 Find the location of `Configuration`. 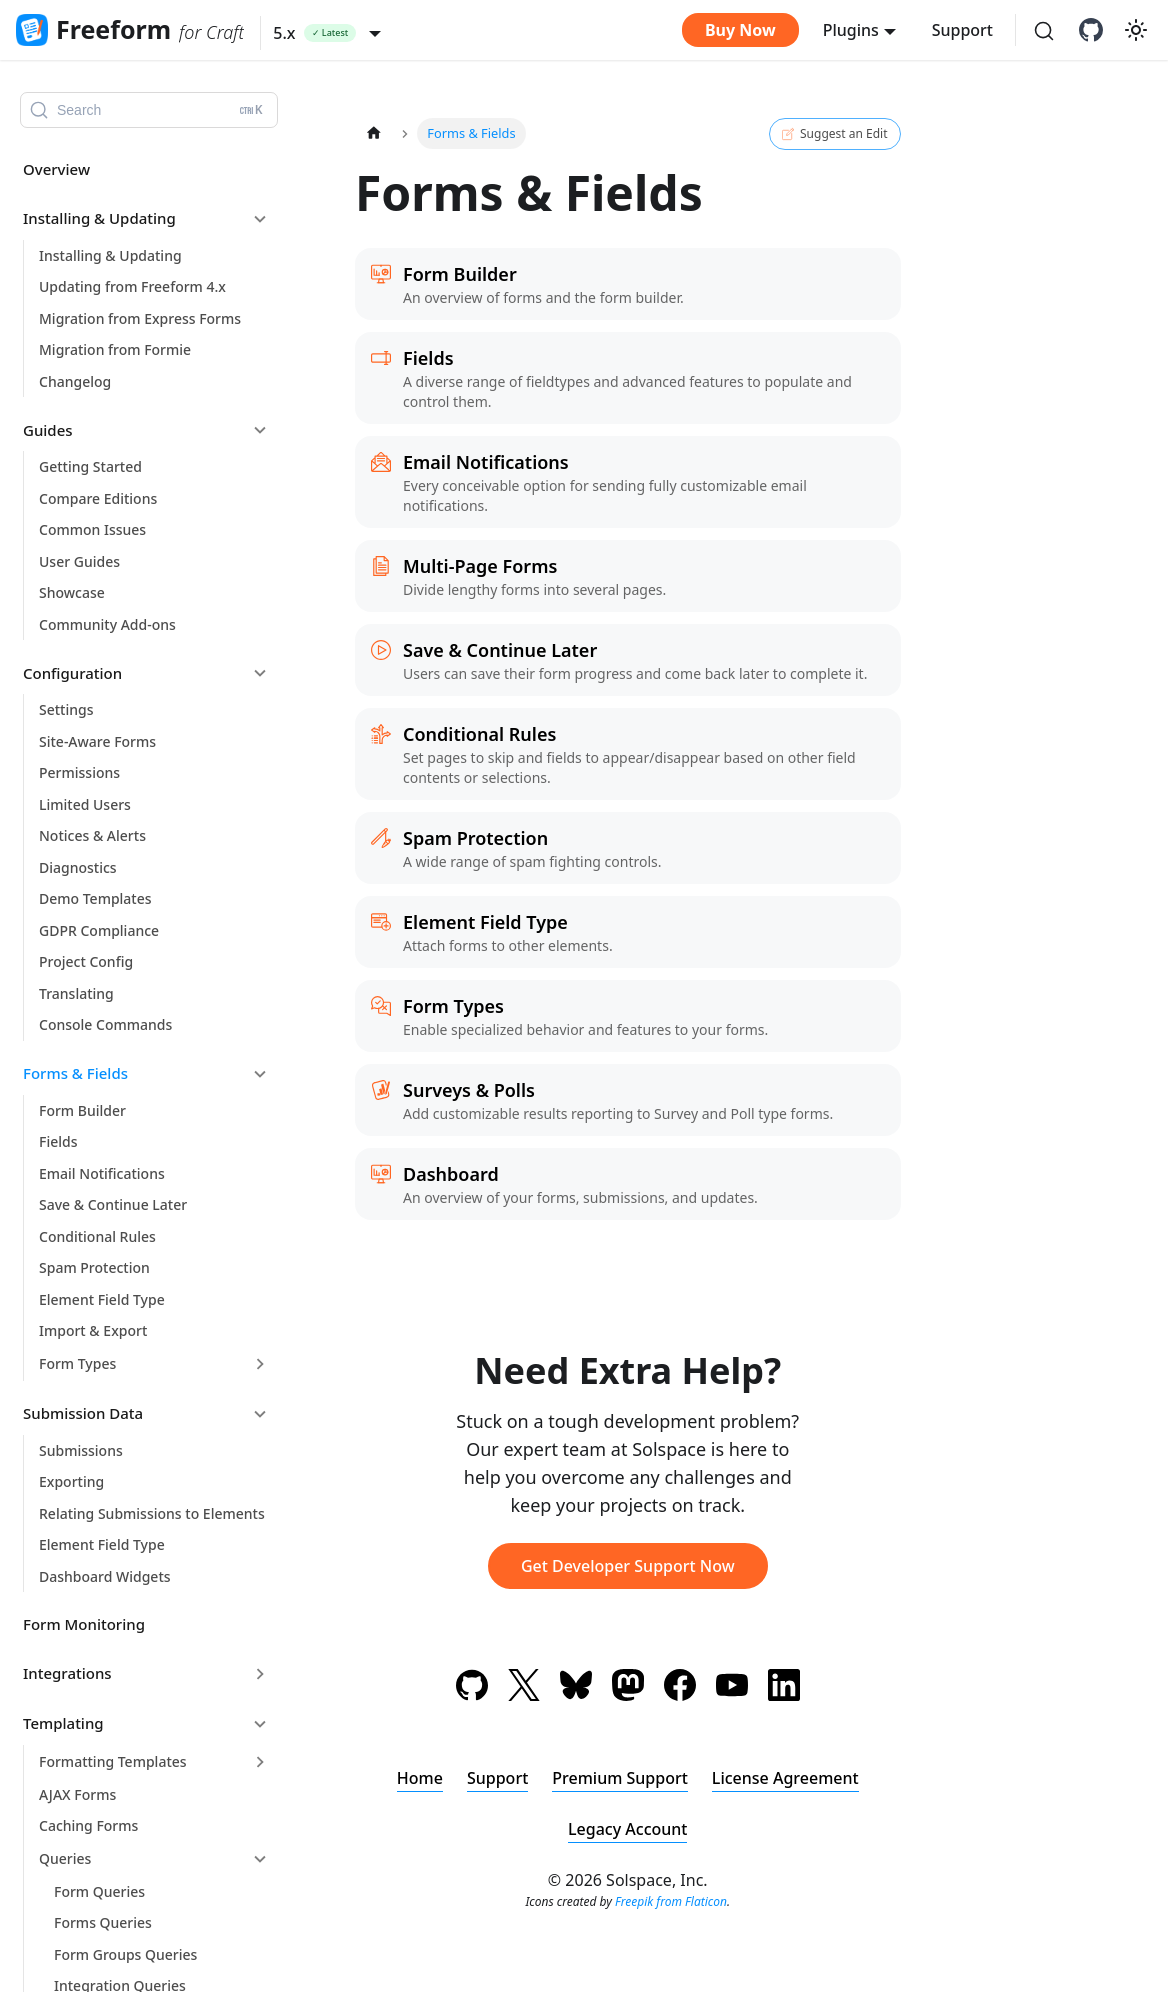

Configuration is located at coordinates (72, 673).